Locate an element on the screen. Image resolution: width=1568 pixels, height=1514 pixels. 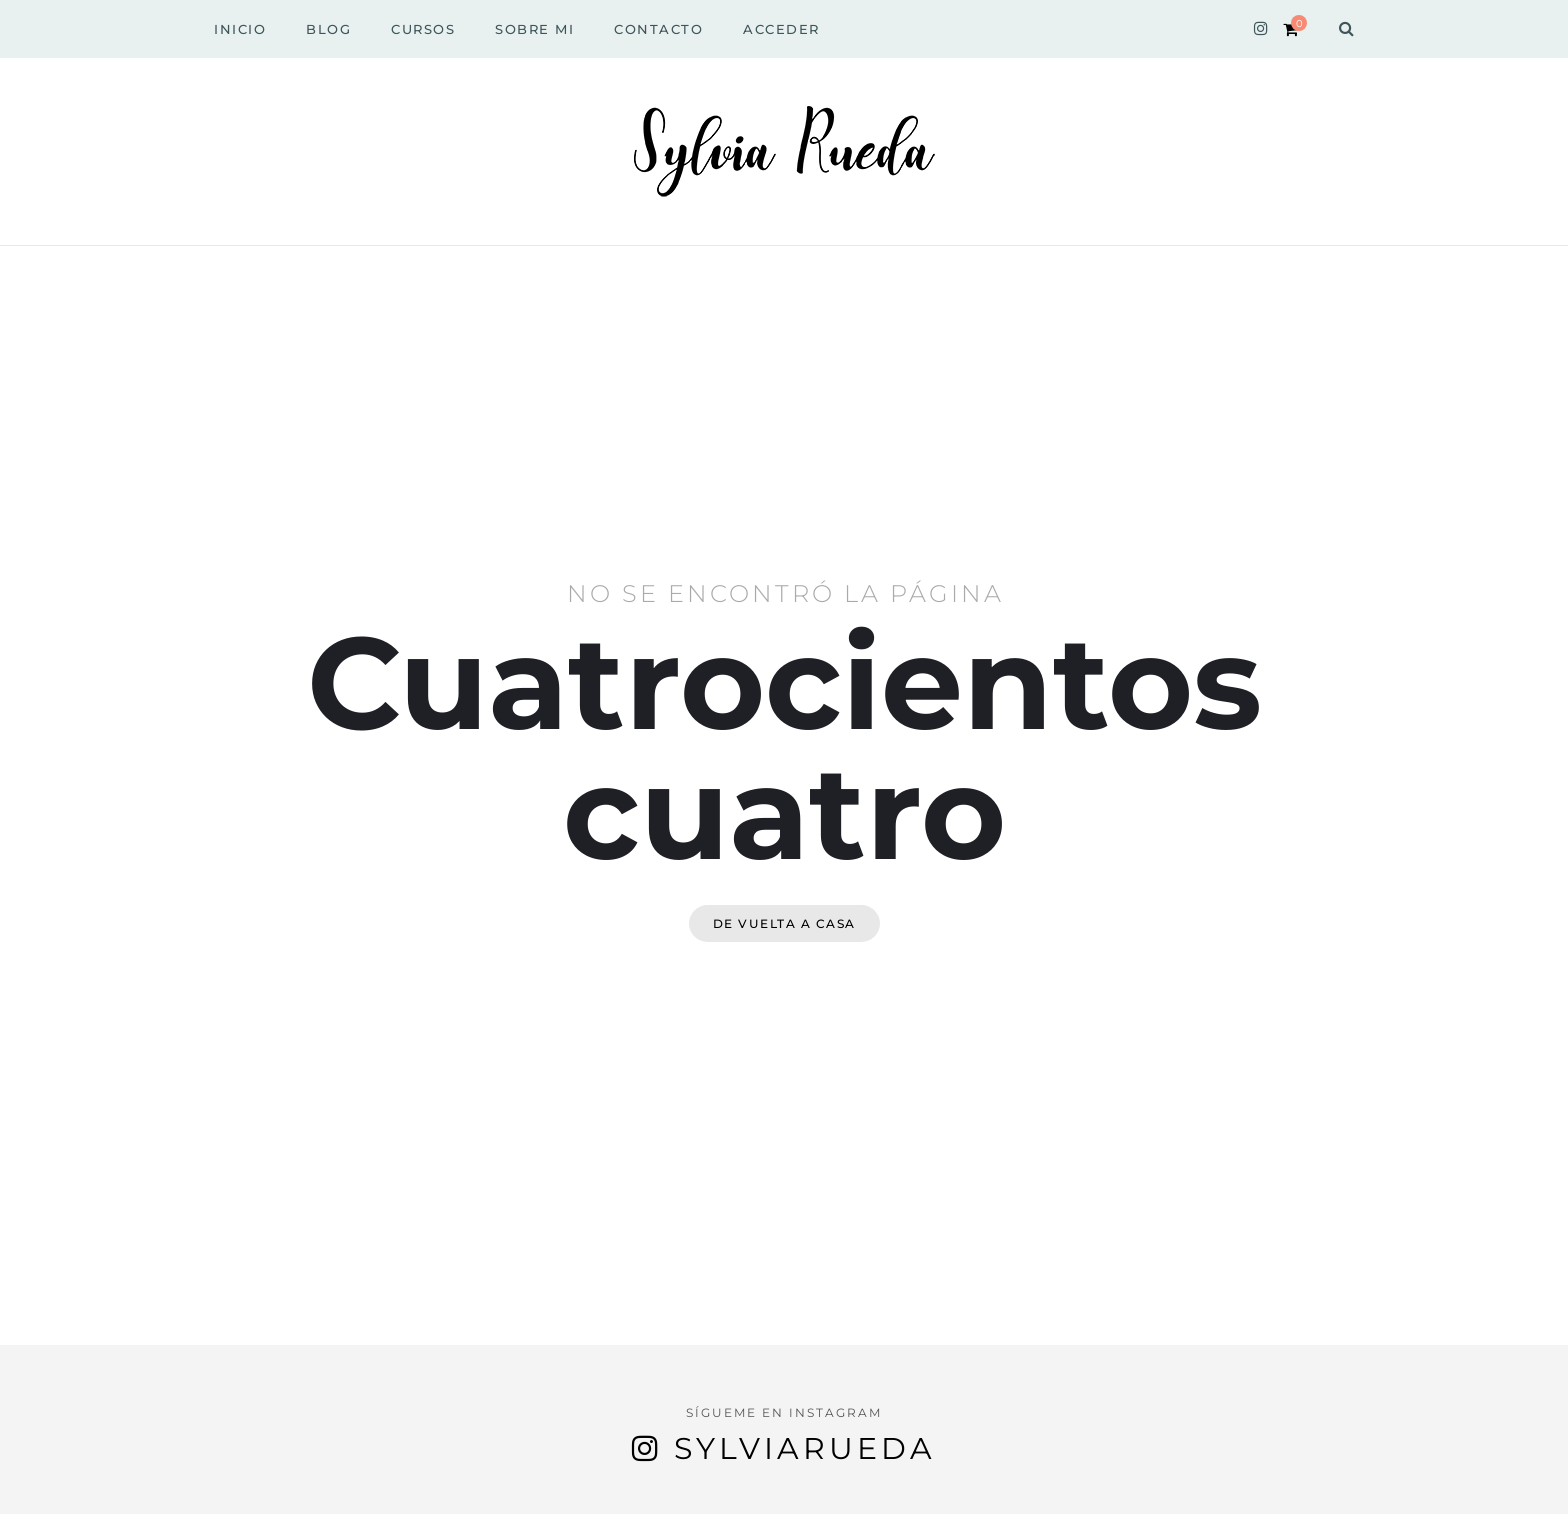
De vuelta a casa is located at coordinates (784, 923).